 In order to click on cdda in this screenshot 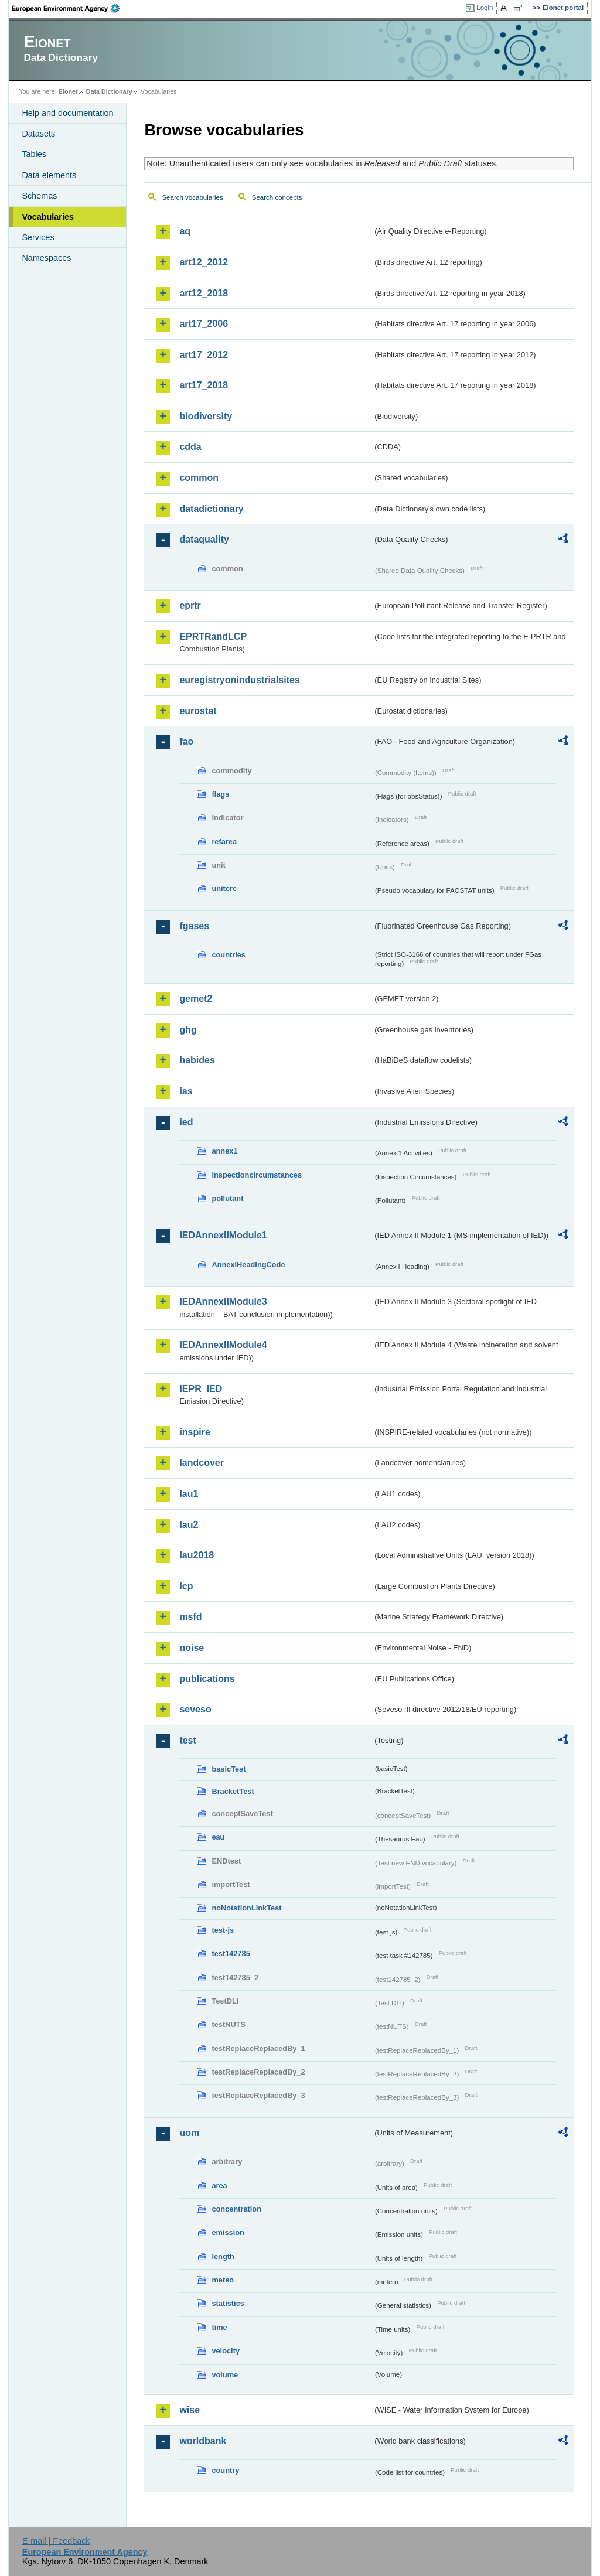, I will do `click(190, 447)`.